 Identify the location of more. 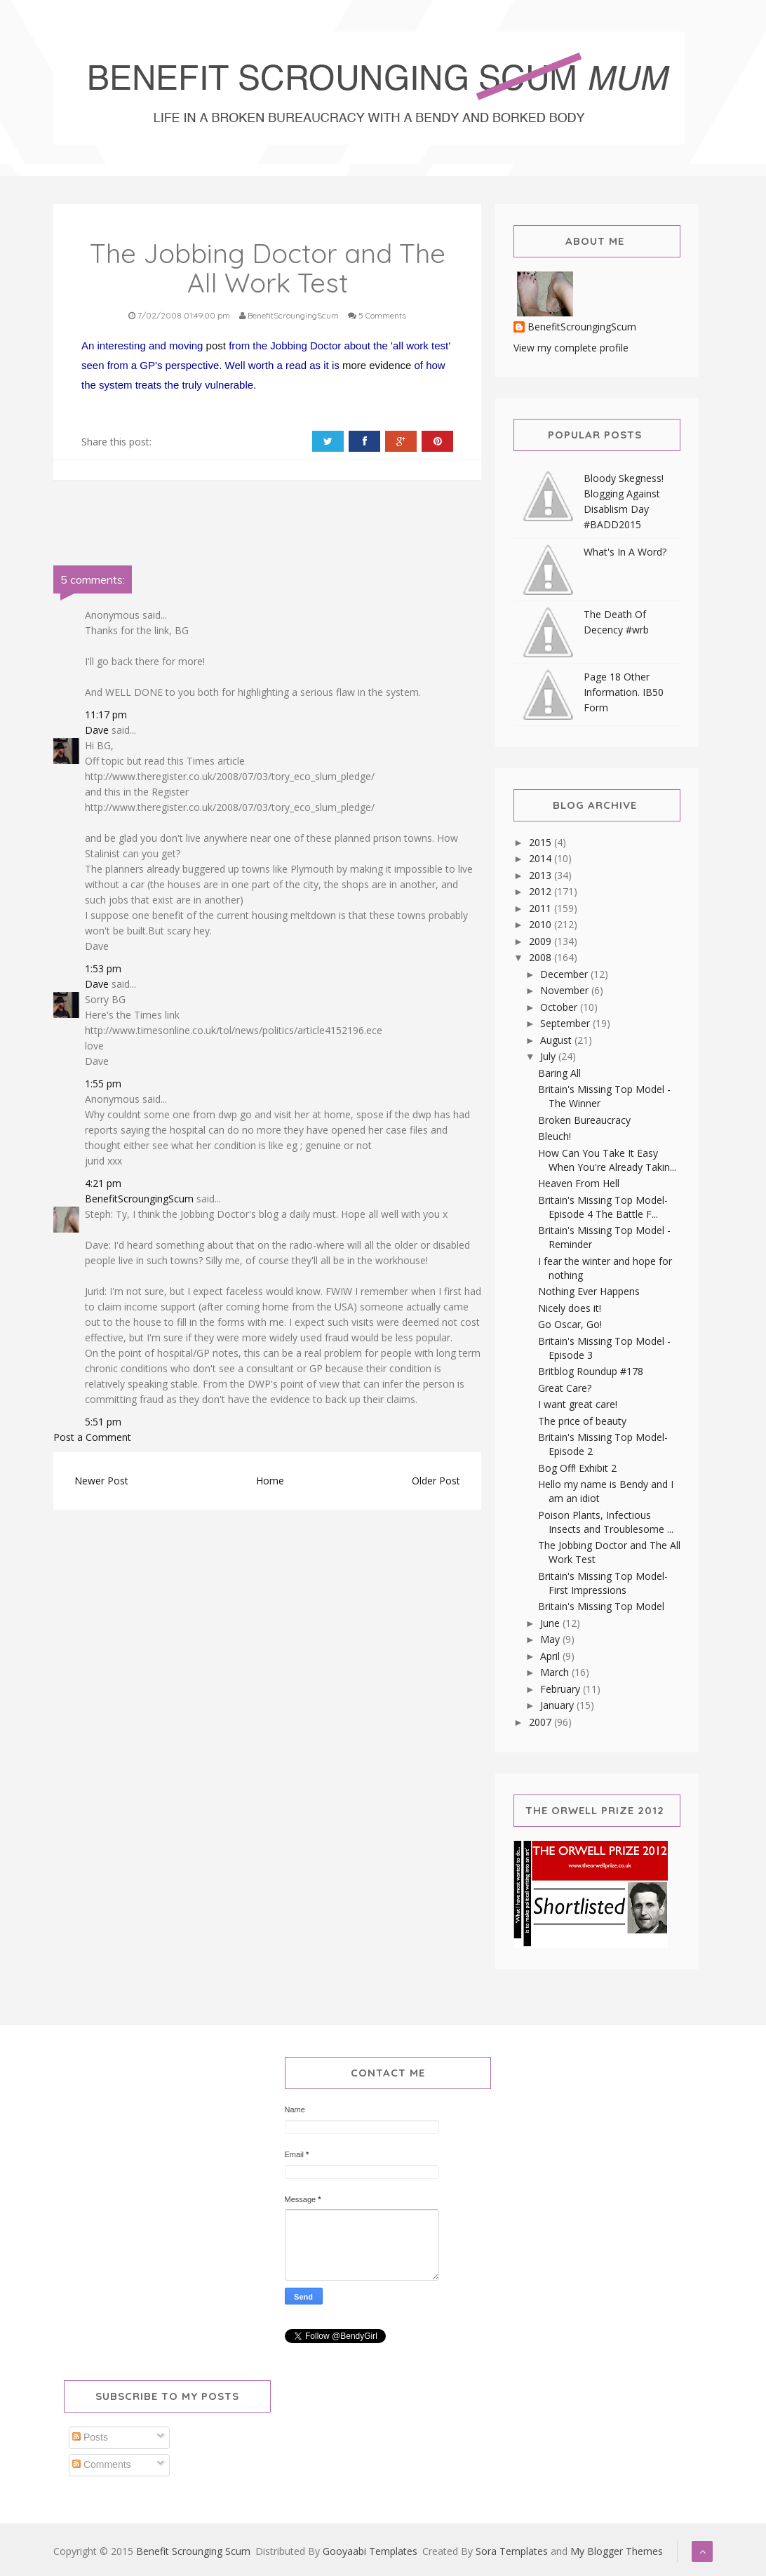
(354, 365).